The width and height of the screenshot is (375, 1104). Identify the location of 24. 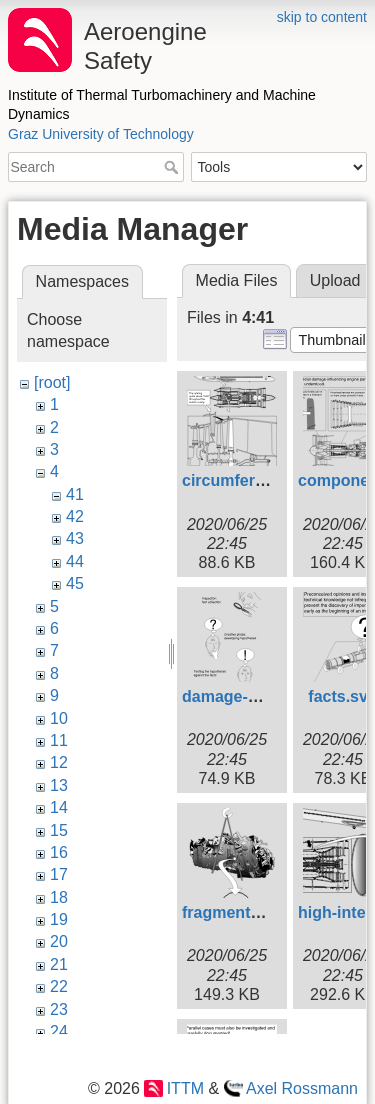
(59, 1031).